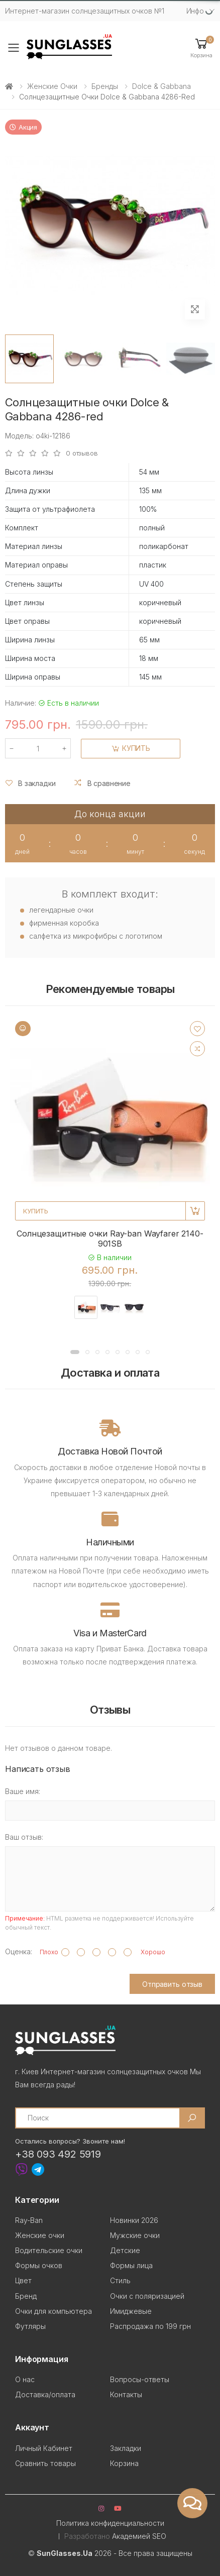 The image size is (220, 2576). What do you see at coordinates (23, 2280) in the screenshot?
I see `Цвет` at bounding box center [23, 2280].